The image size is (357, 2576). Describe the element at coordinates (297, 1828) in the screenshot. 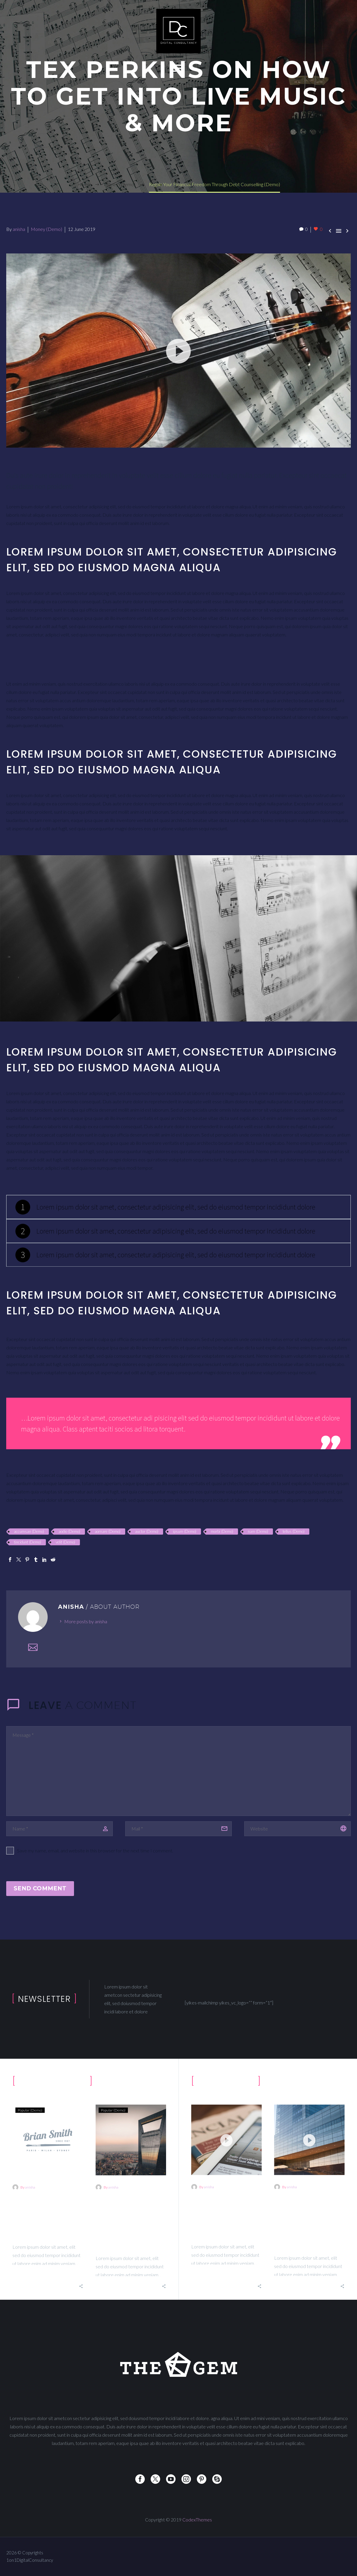

I see `[url]` at that location.